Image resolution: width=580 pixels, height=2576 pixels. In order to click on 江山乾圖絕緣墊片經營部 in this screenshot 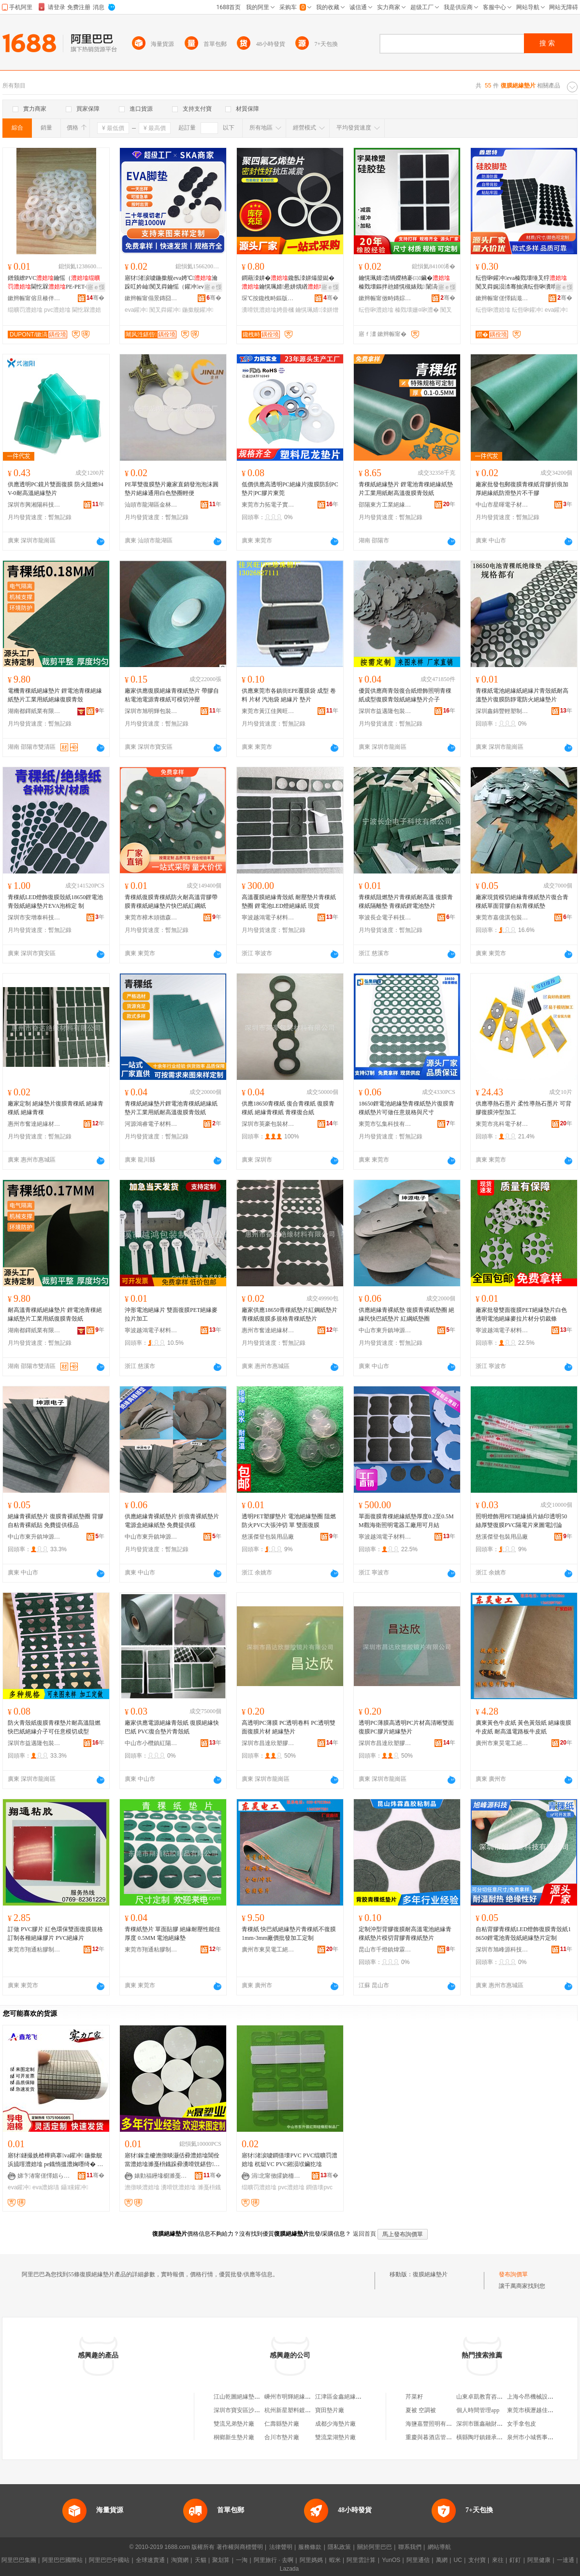, I will do `click(245, 2396)`.